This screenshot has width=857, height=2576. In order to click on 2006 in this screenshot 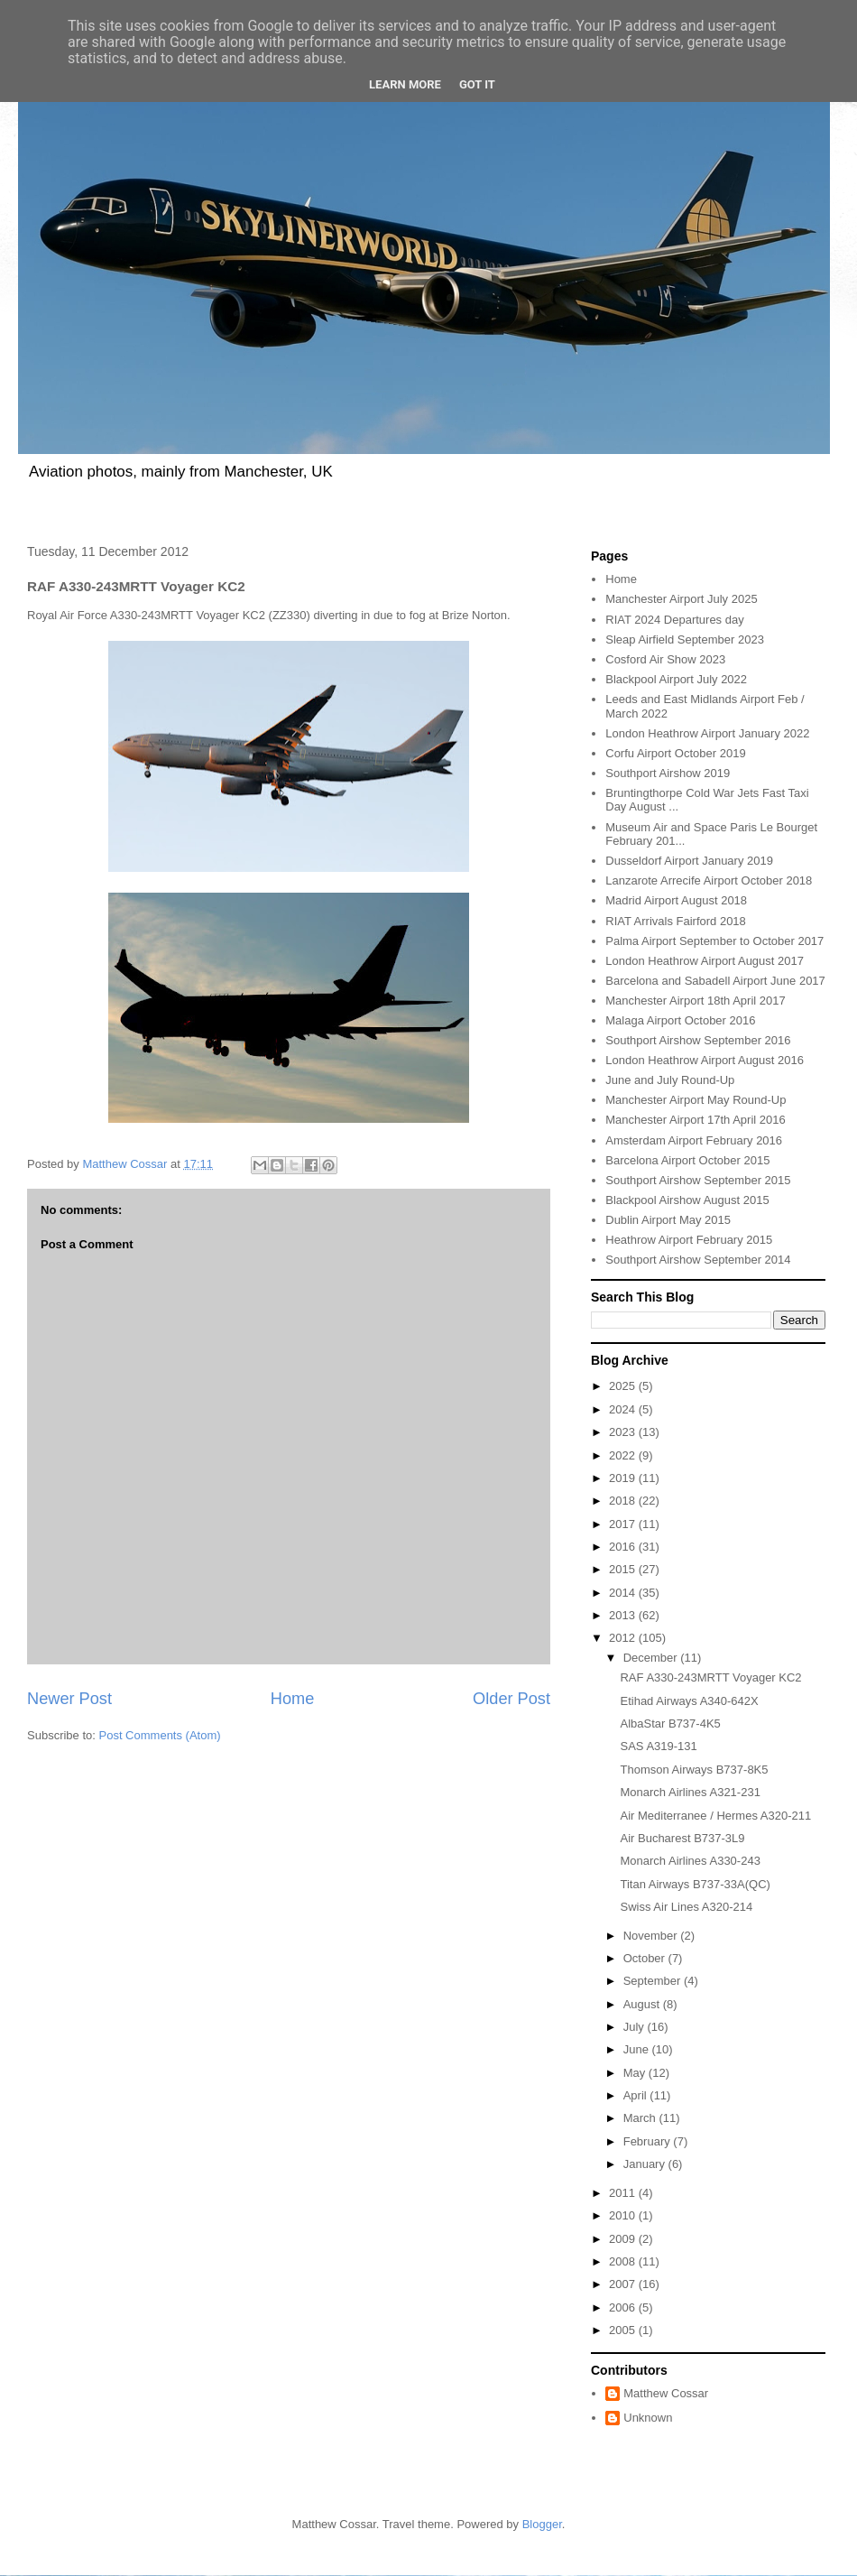, I will do `click(624, 2307)`.